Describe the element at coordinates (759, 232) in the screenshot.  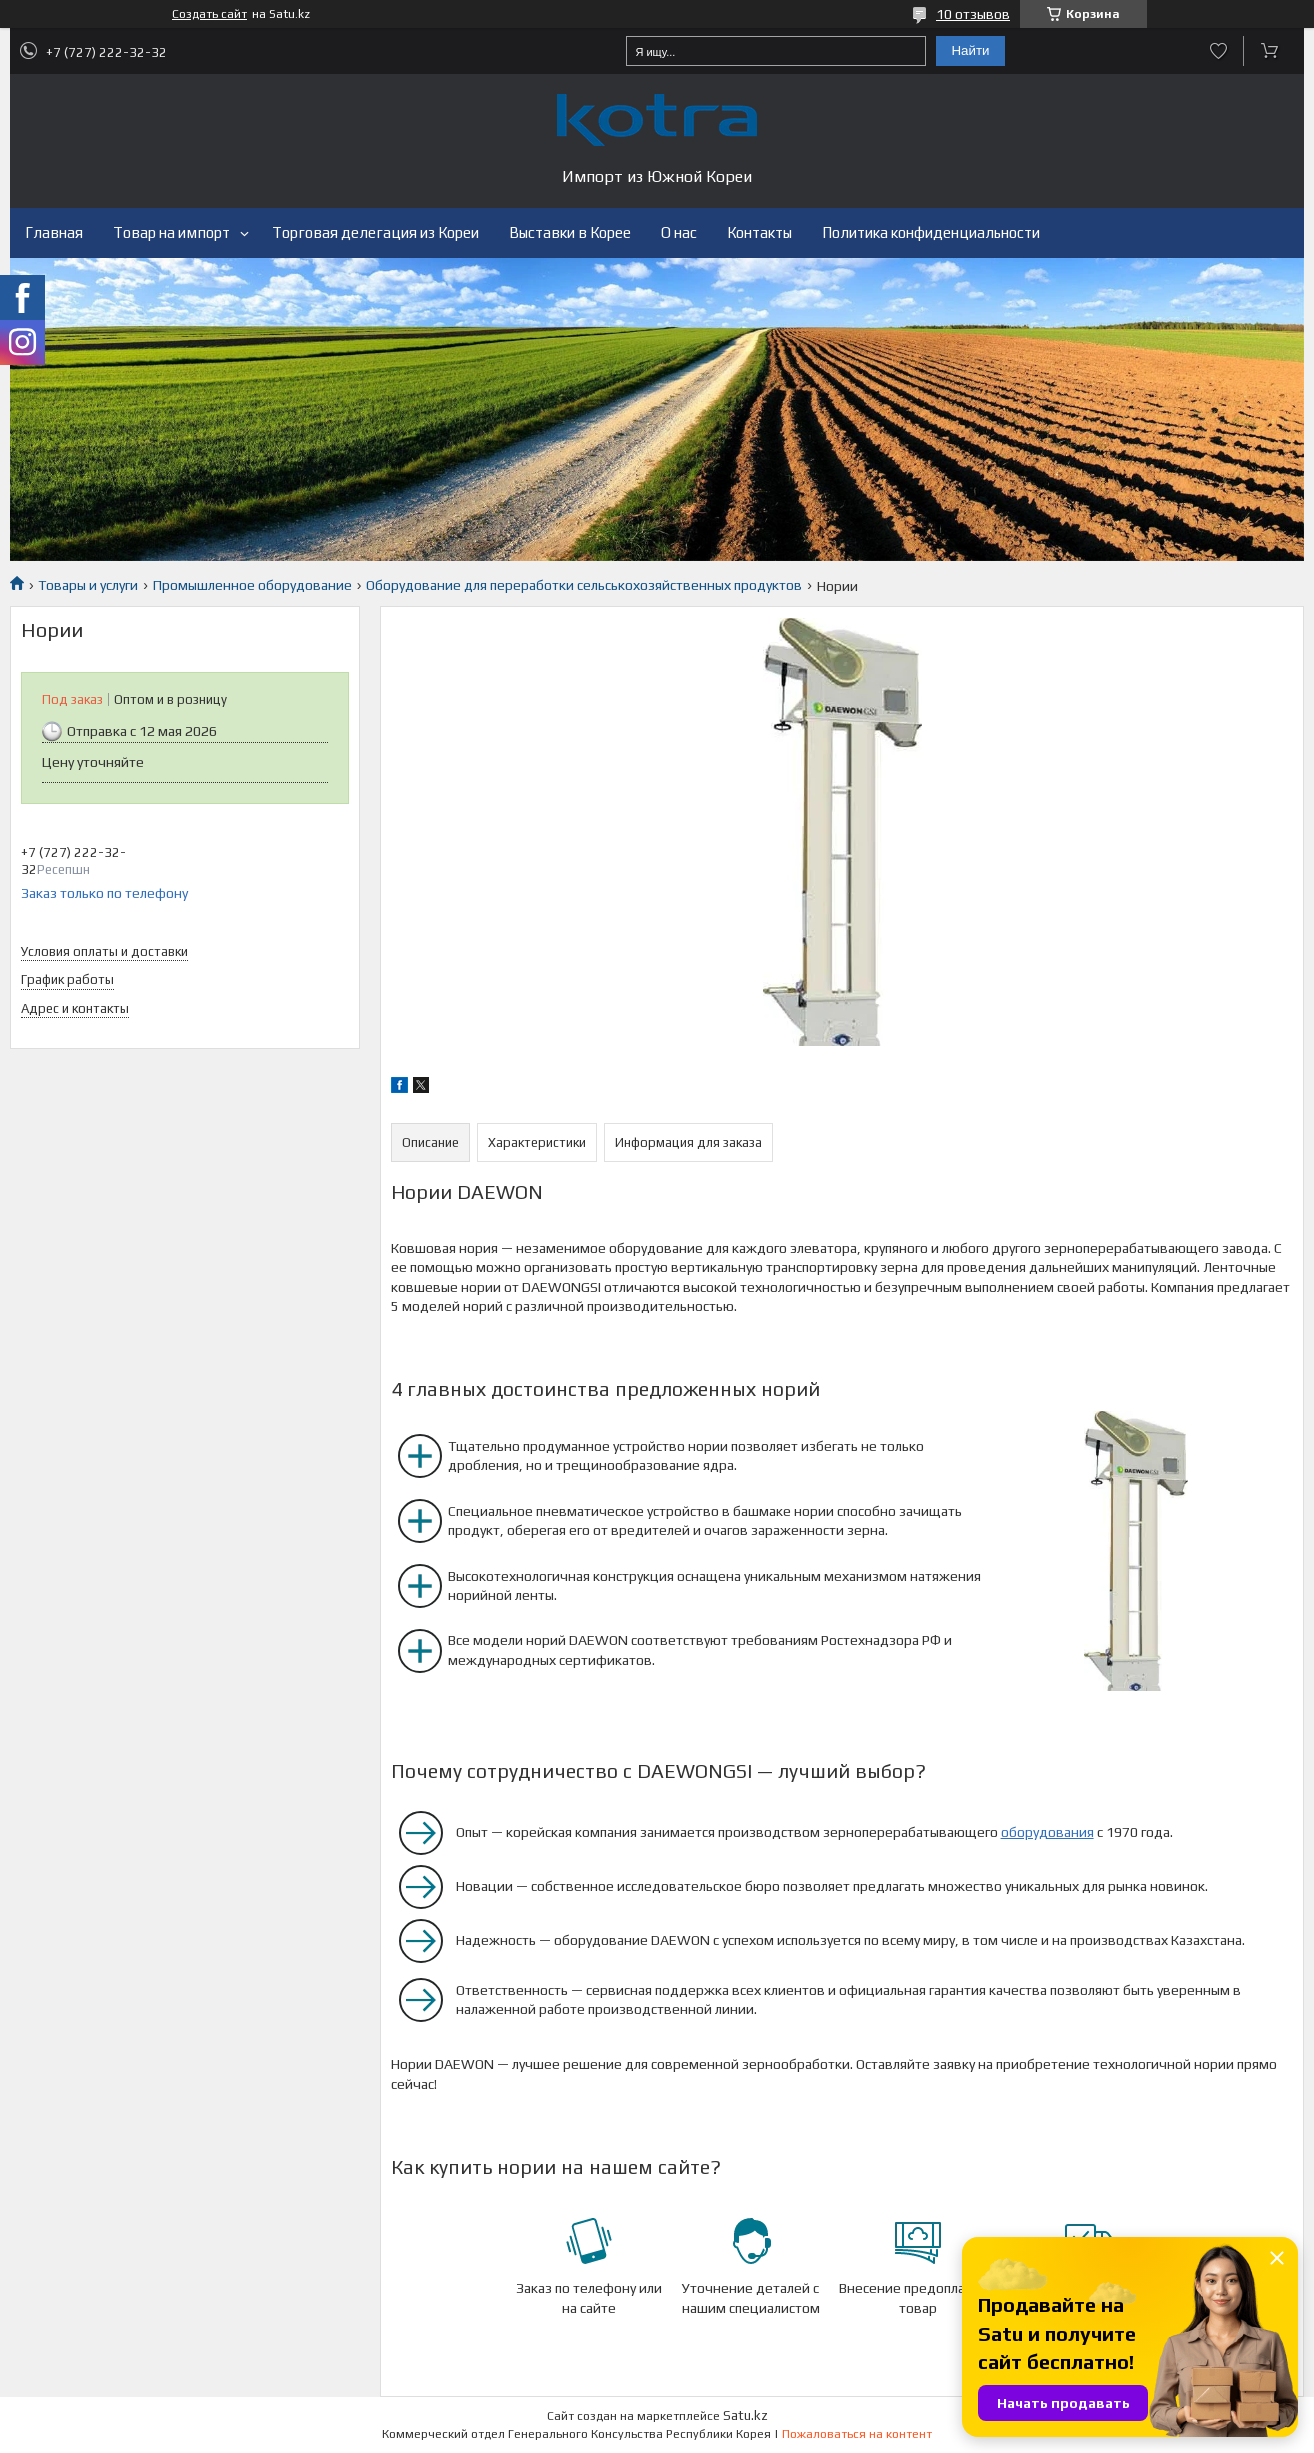
I see `Контакты` at that location.